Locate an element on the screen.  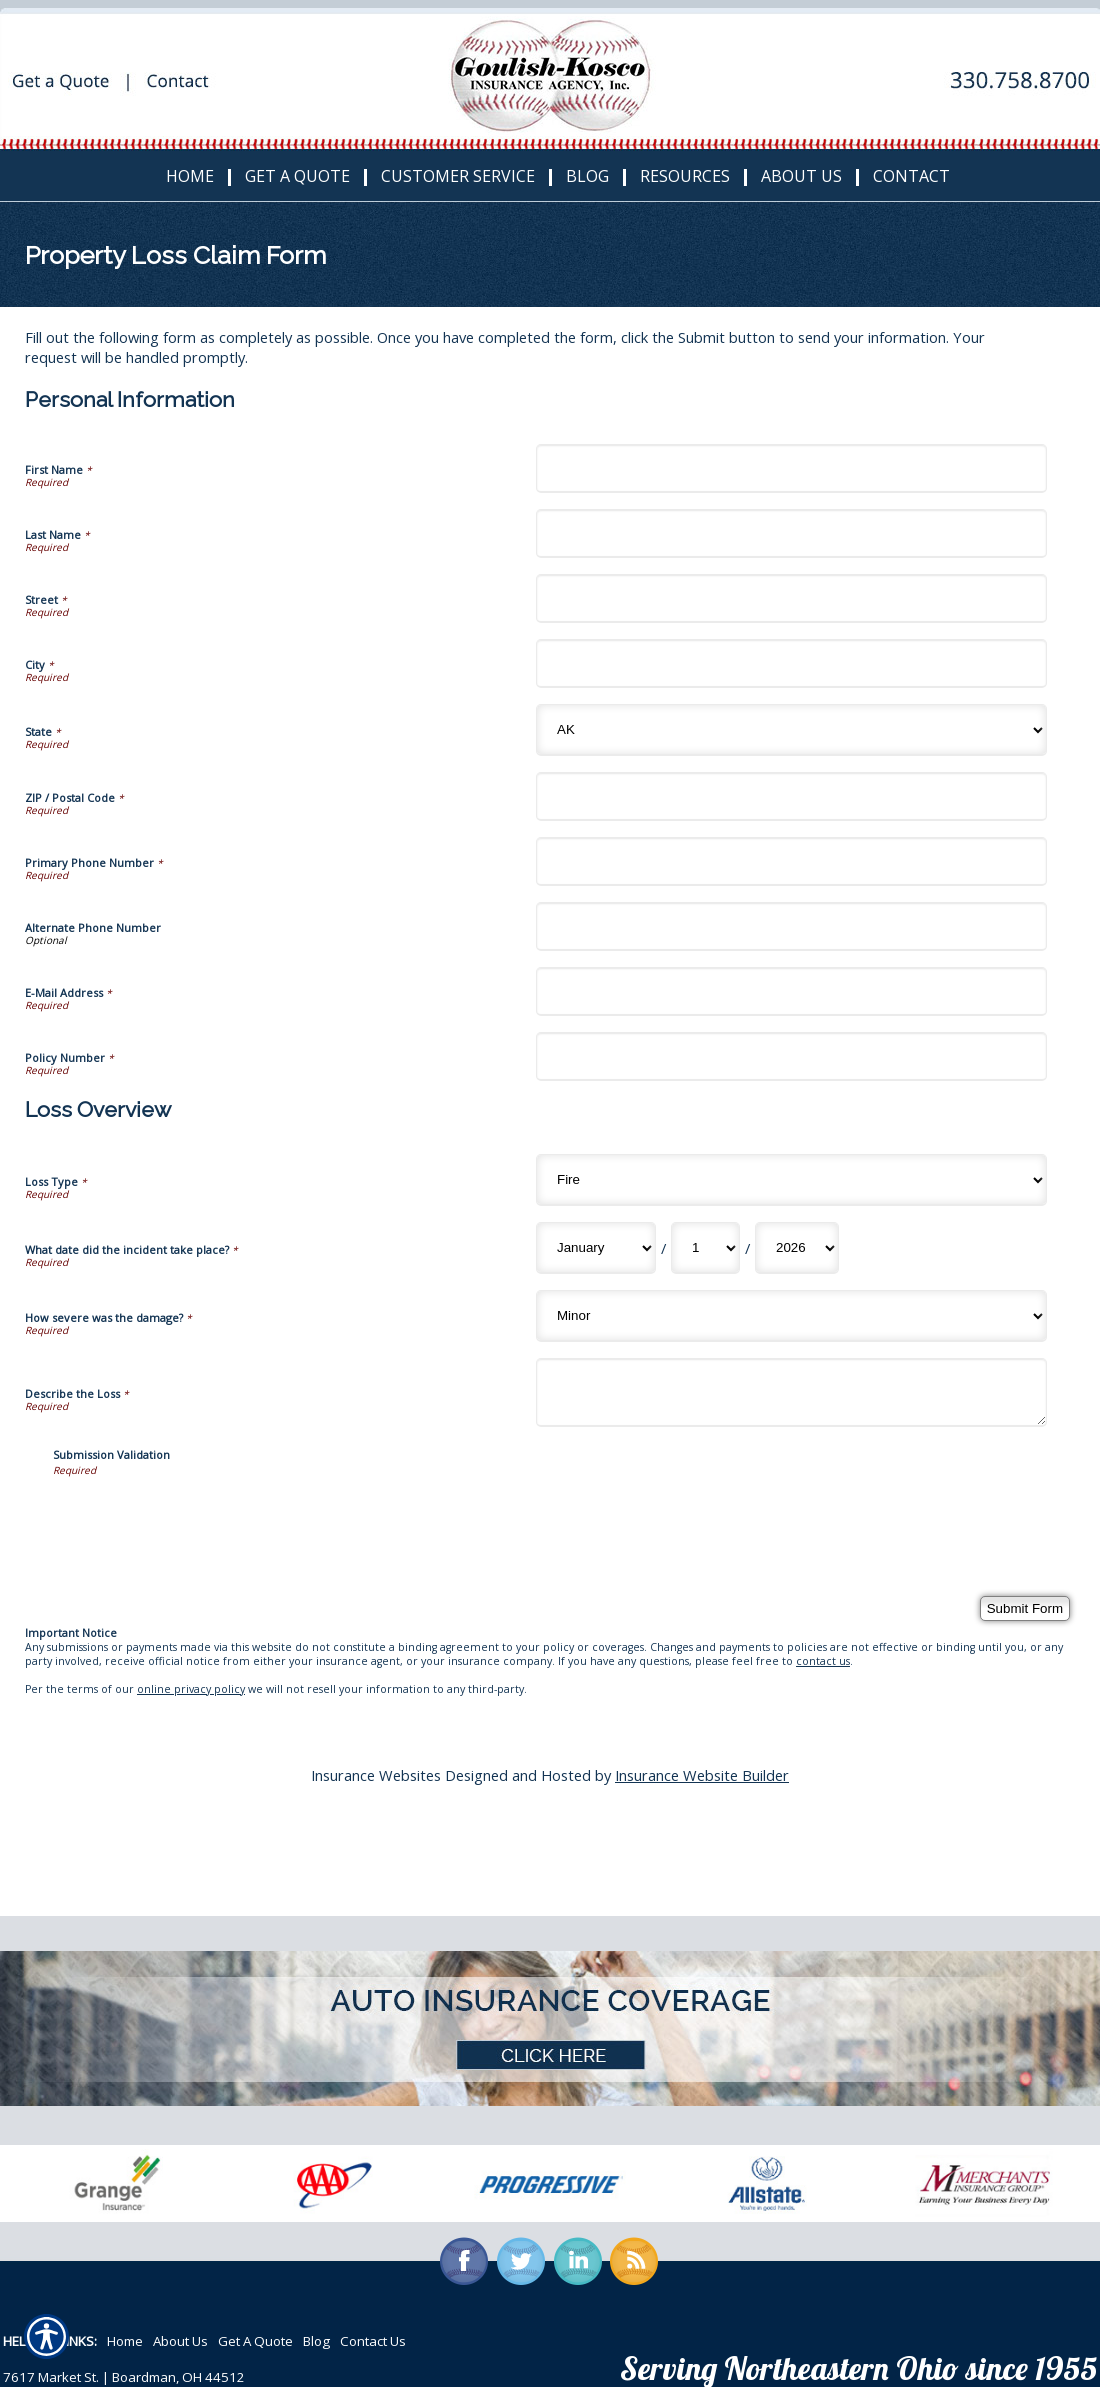
[Personal Information Policy Number] is located at coordinates (791, 1056).